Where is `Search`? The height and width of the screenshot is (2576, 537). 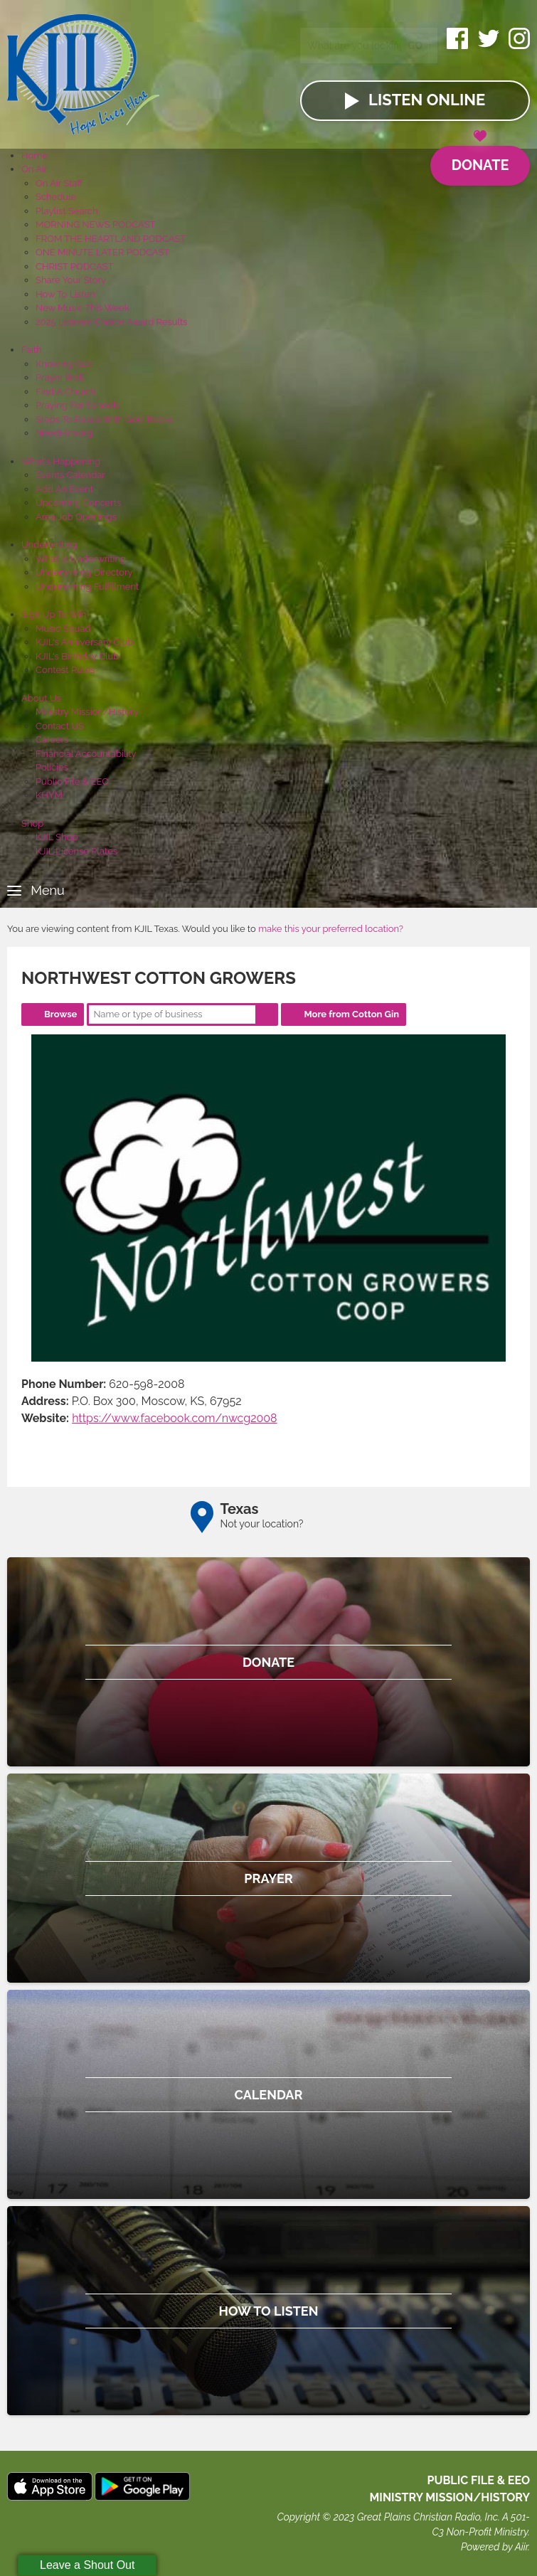 Search is located at coordinates (266, 1014).